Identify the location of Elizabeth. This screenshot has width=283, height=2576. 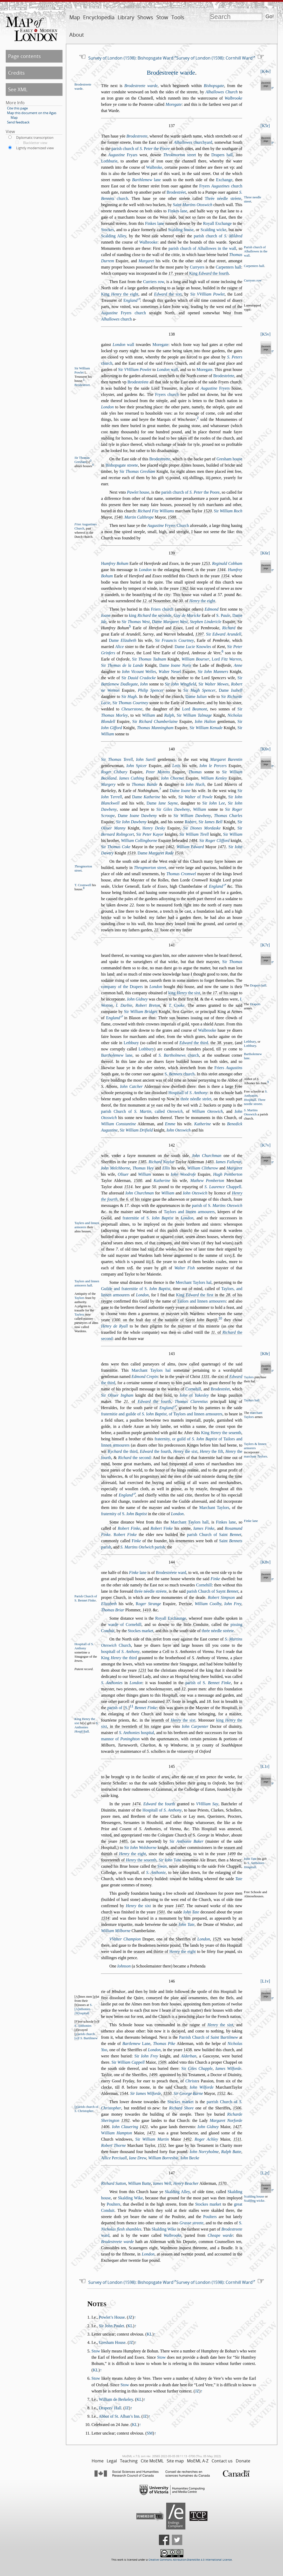
(109, 1603).